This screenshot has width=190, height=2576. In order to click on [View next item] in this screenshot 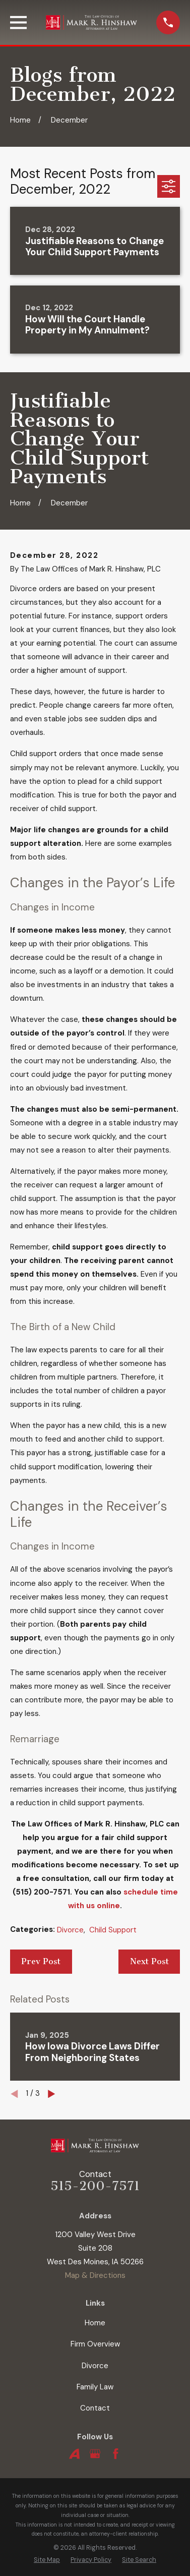, I will do `click(51, 2094)`.